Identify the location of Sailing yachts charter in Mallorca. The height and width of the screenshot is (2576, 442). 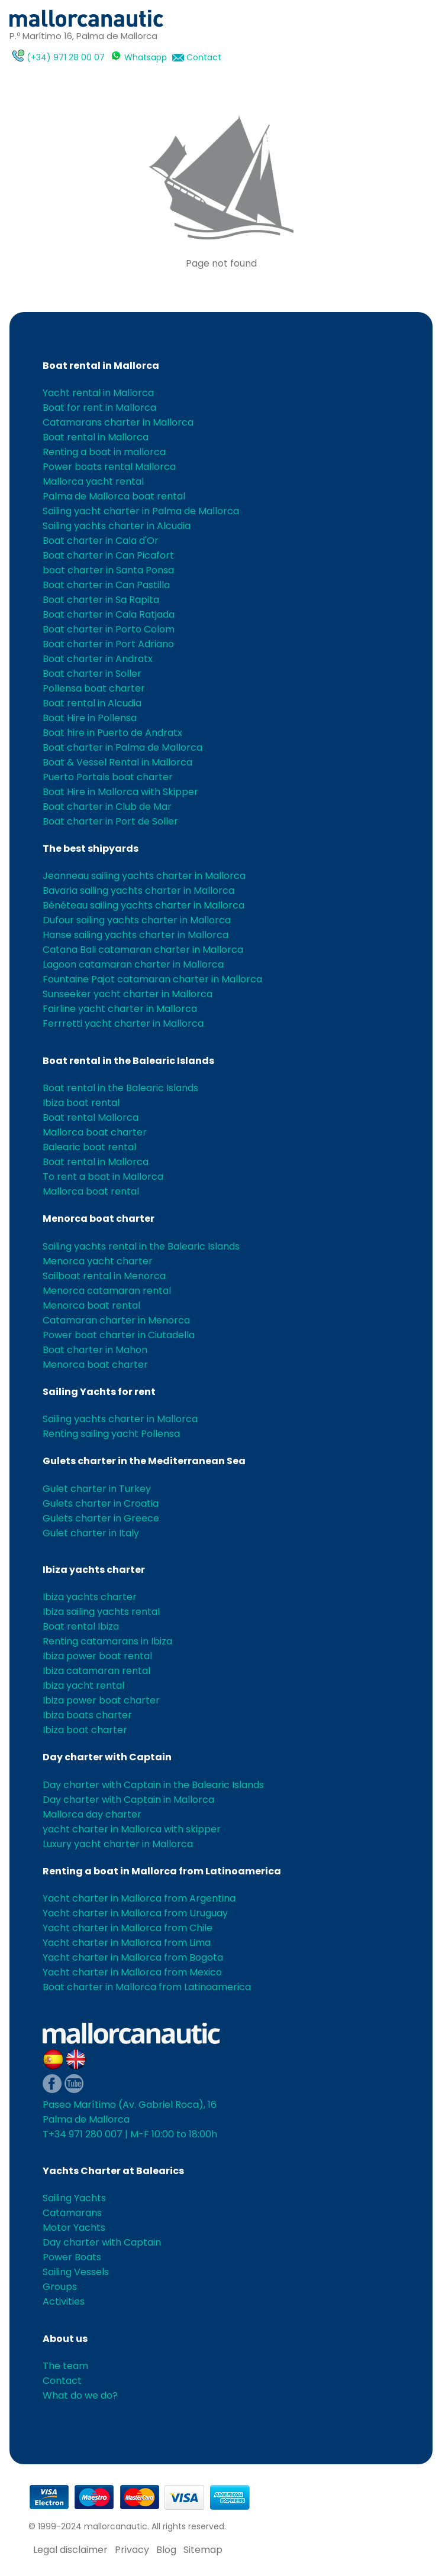
(120, 1419).